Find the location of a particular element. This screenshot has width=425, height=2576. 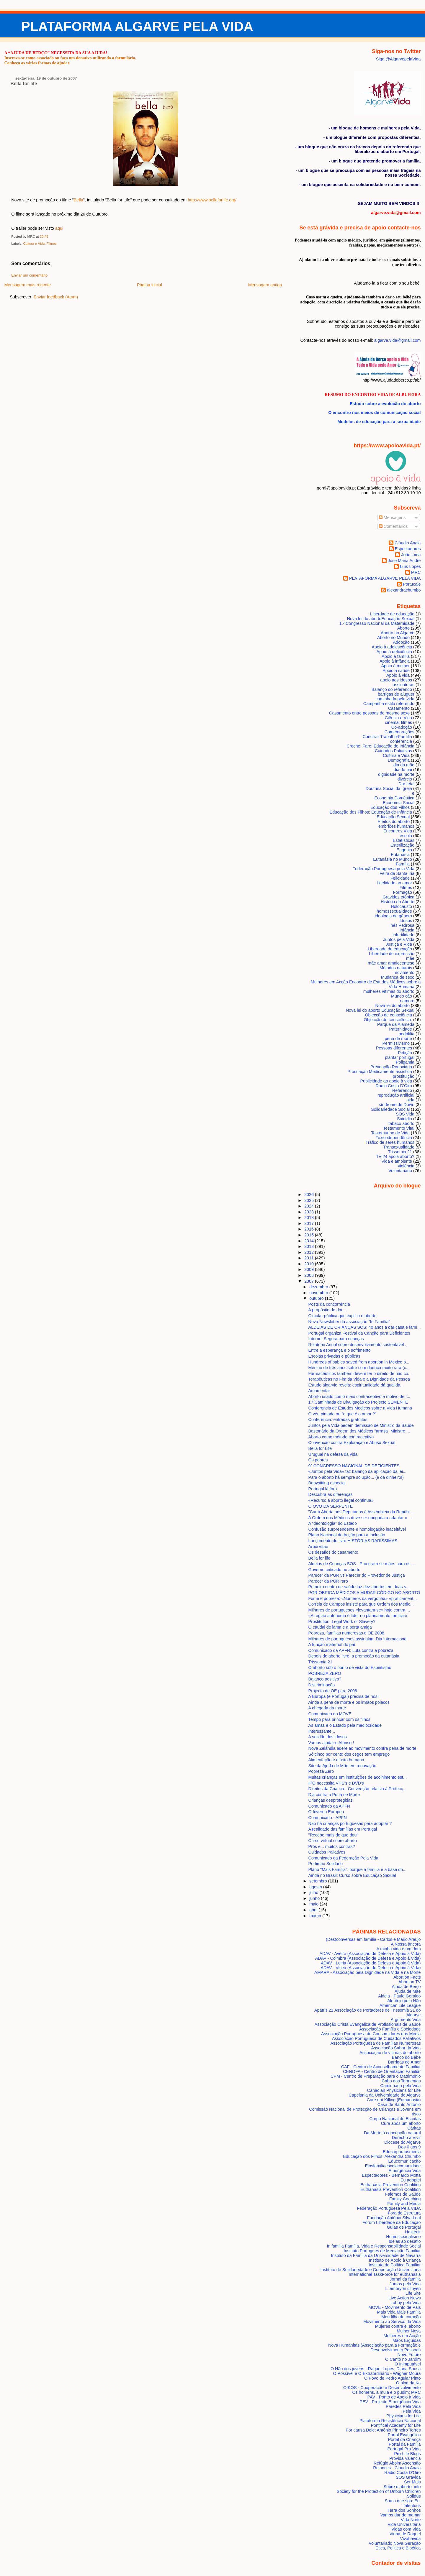

ideologia de género is located at coordinates (393, 916).